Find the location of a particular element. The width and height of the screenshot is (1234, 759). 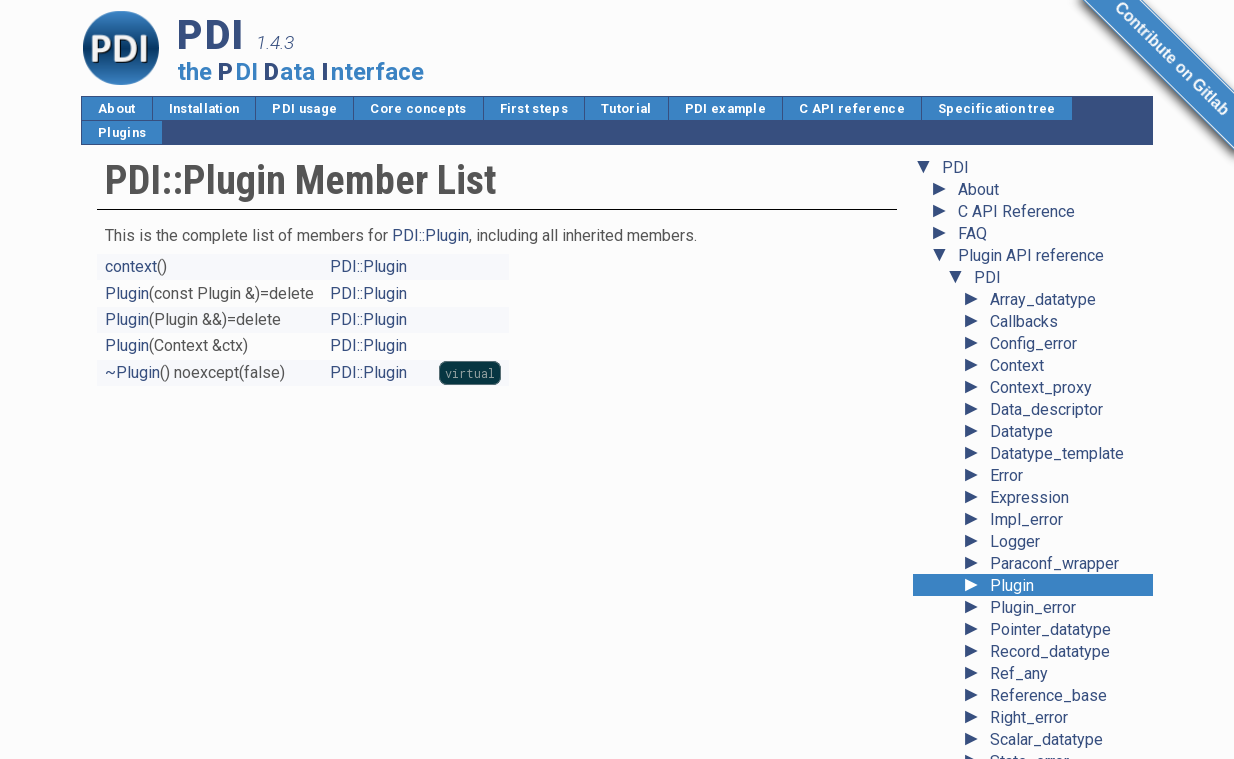

Context is located at coordinates (1017, 296).